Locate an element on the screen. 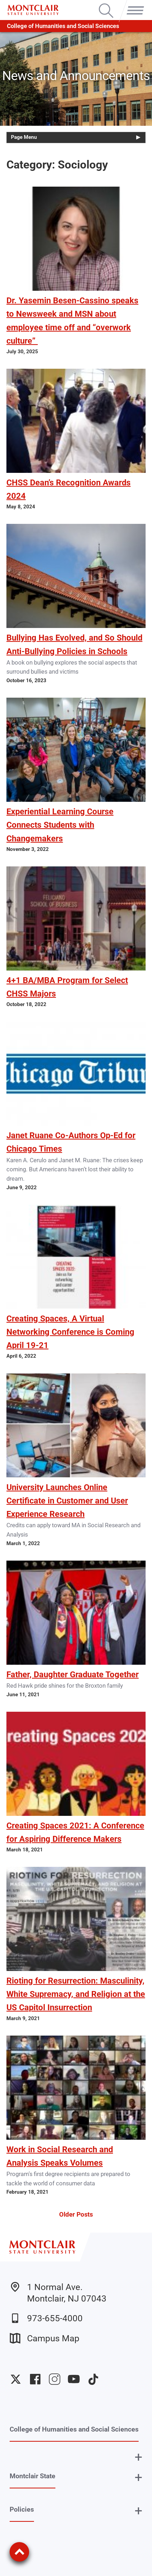 This screenshot has height=2576, width=152. Policies is located at coordinates (22, 2509).